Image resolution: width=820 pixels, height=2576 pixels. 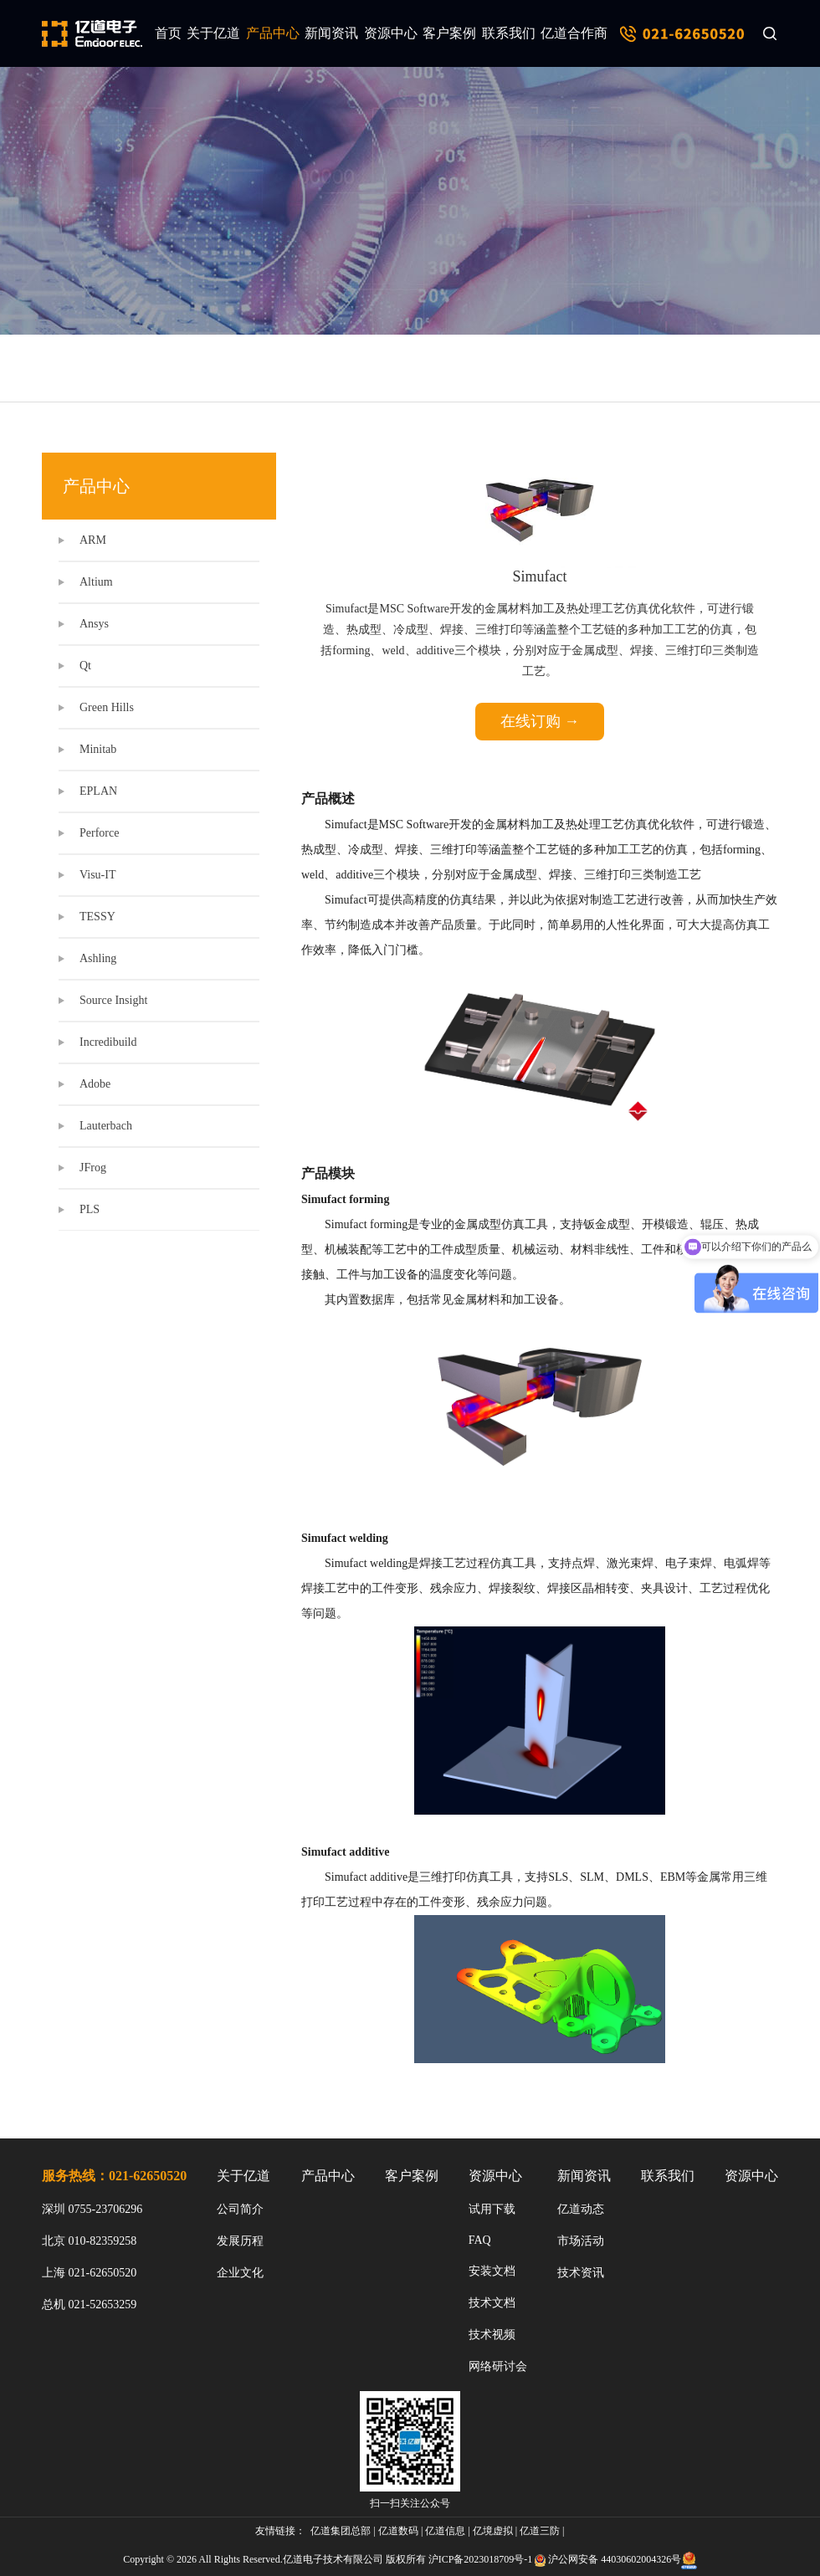 I want to click on 技术视频, so click(x=492, y=2334).